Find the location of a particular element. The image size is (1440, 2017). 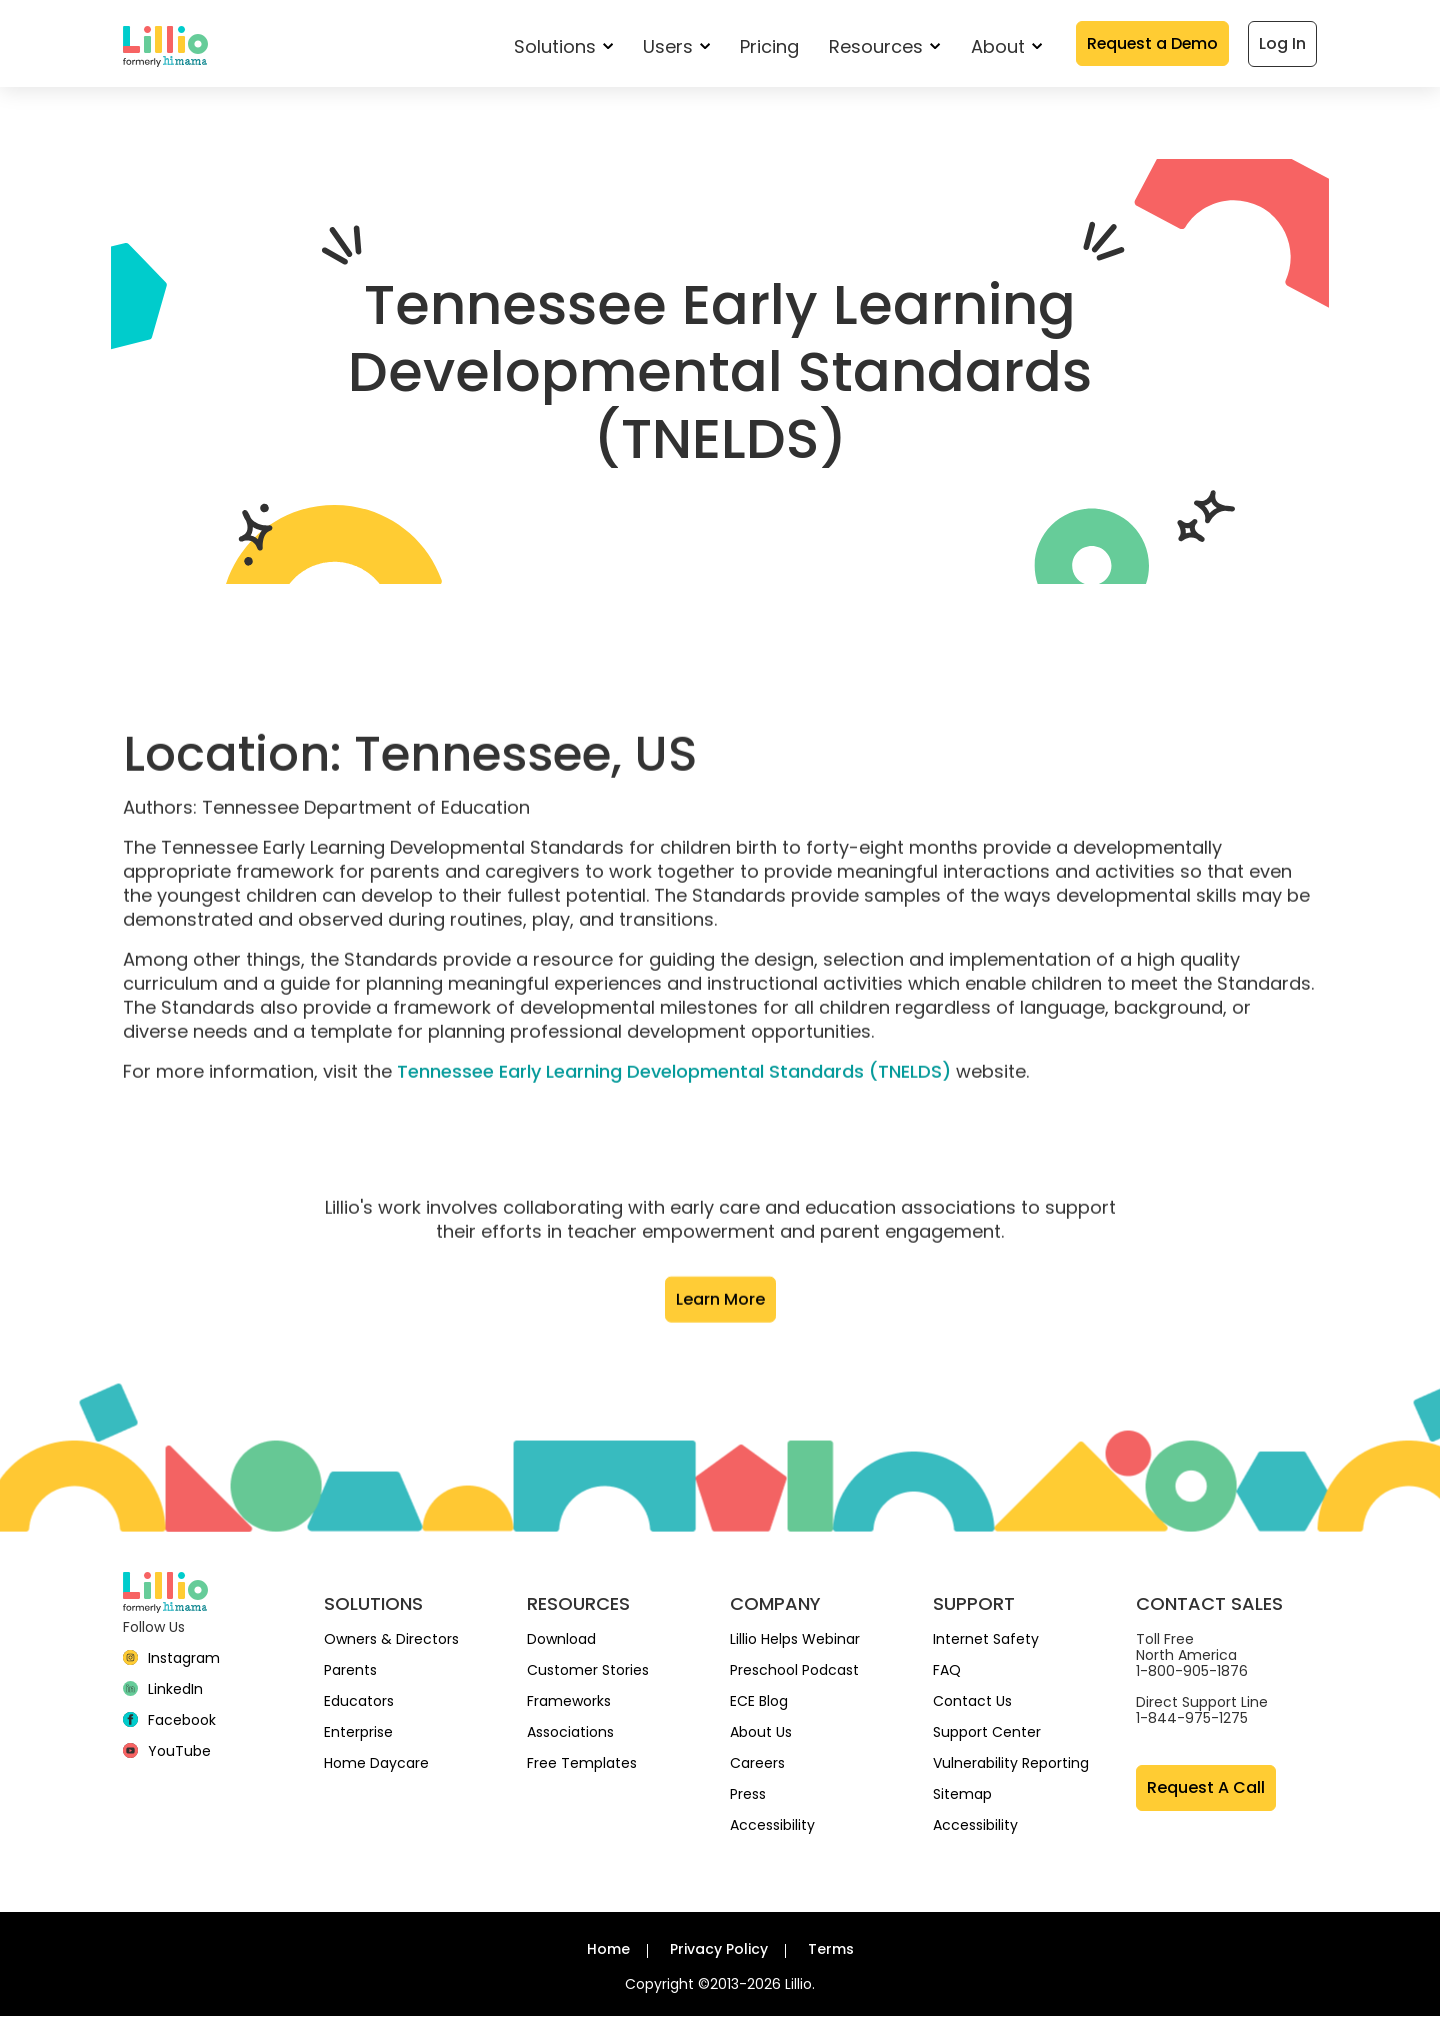

FAQ is located at coordinates (947, 1671).